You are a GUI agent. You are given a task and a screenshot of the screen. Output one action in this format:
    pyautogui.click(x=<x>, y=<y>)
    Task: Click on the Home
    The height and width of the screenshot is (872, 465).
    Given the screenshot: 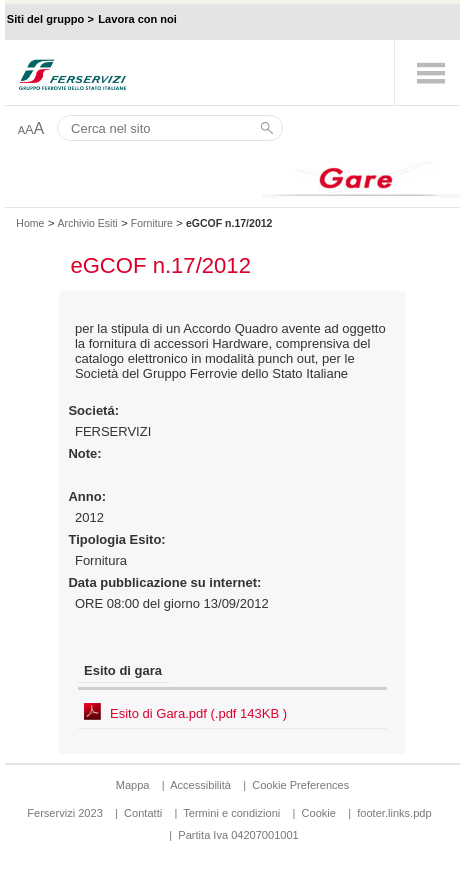 What is the action you would take?
    pyautogui.click(x=30, y=223)
    